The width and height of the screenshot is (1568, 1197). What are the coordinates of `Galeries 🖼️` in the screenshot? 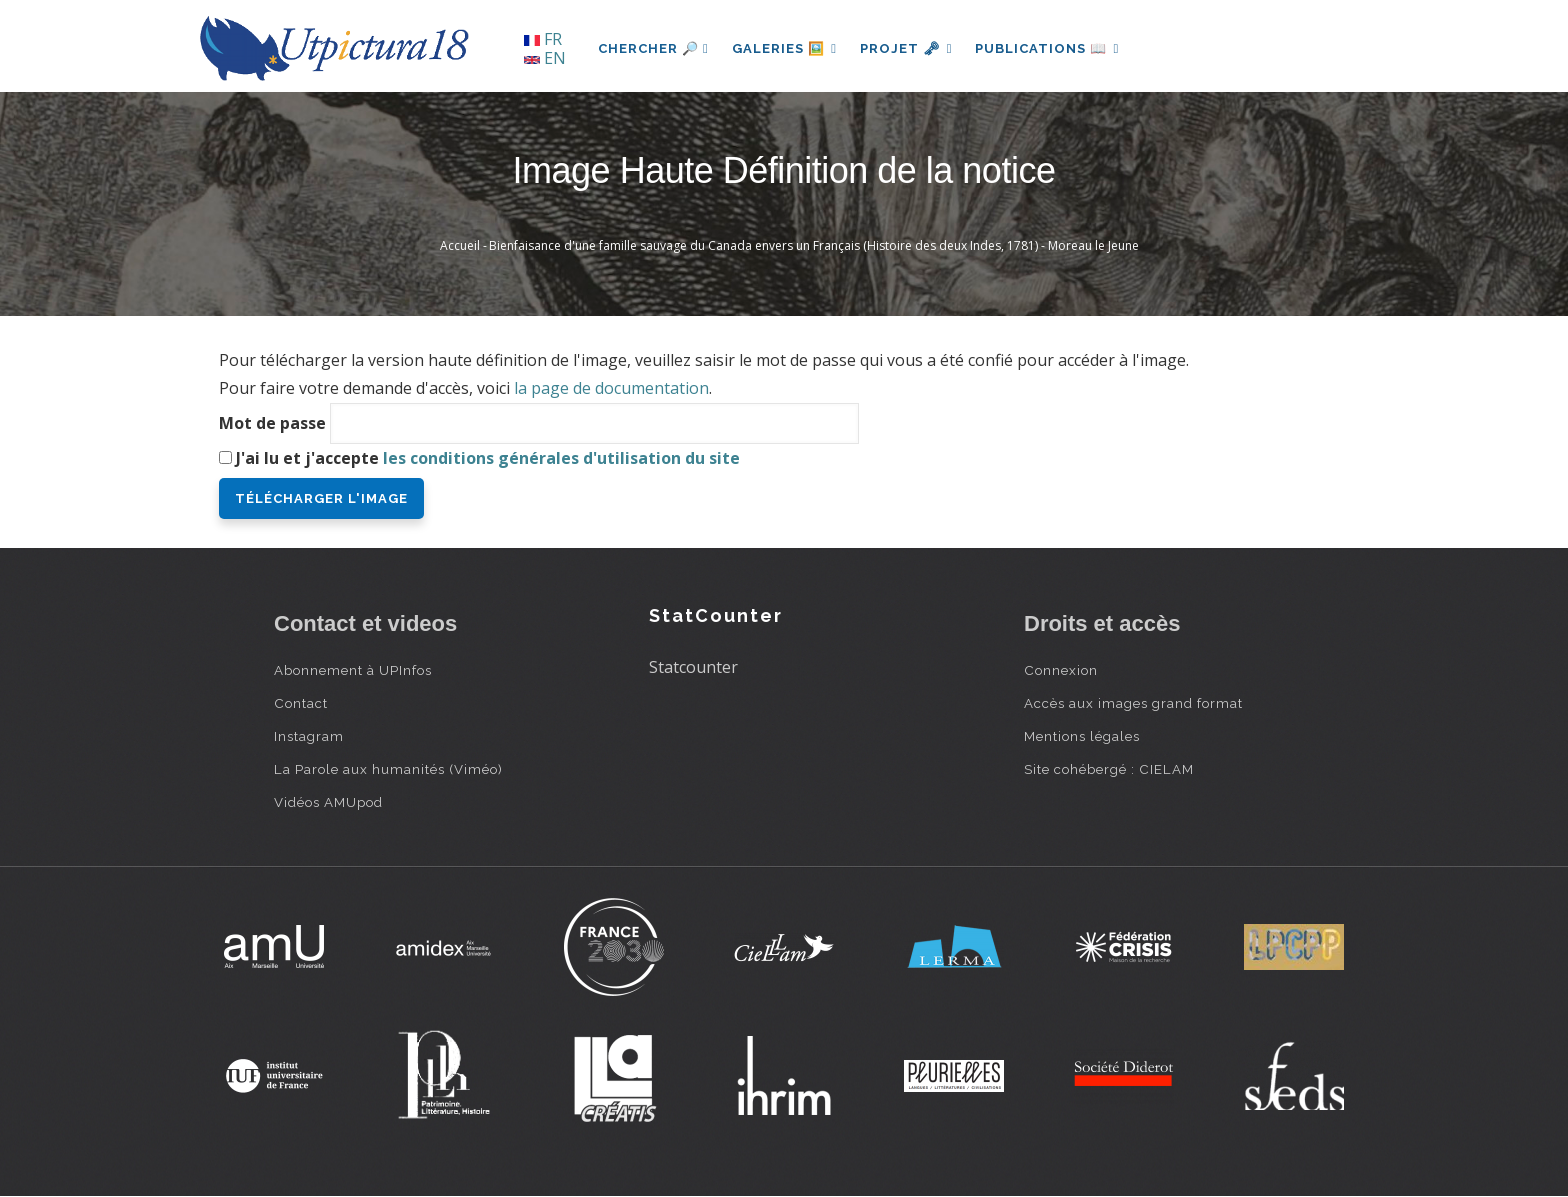 It's located at (785, 48).